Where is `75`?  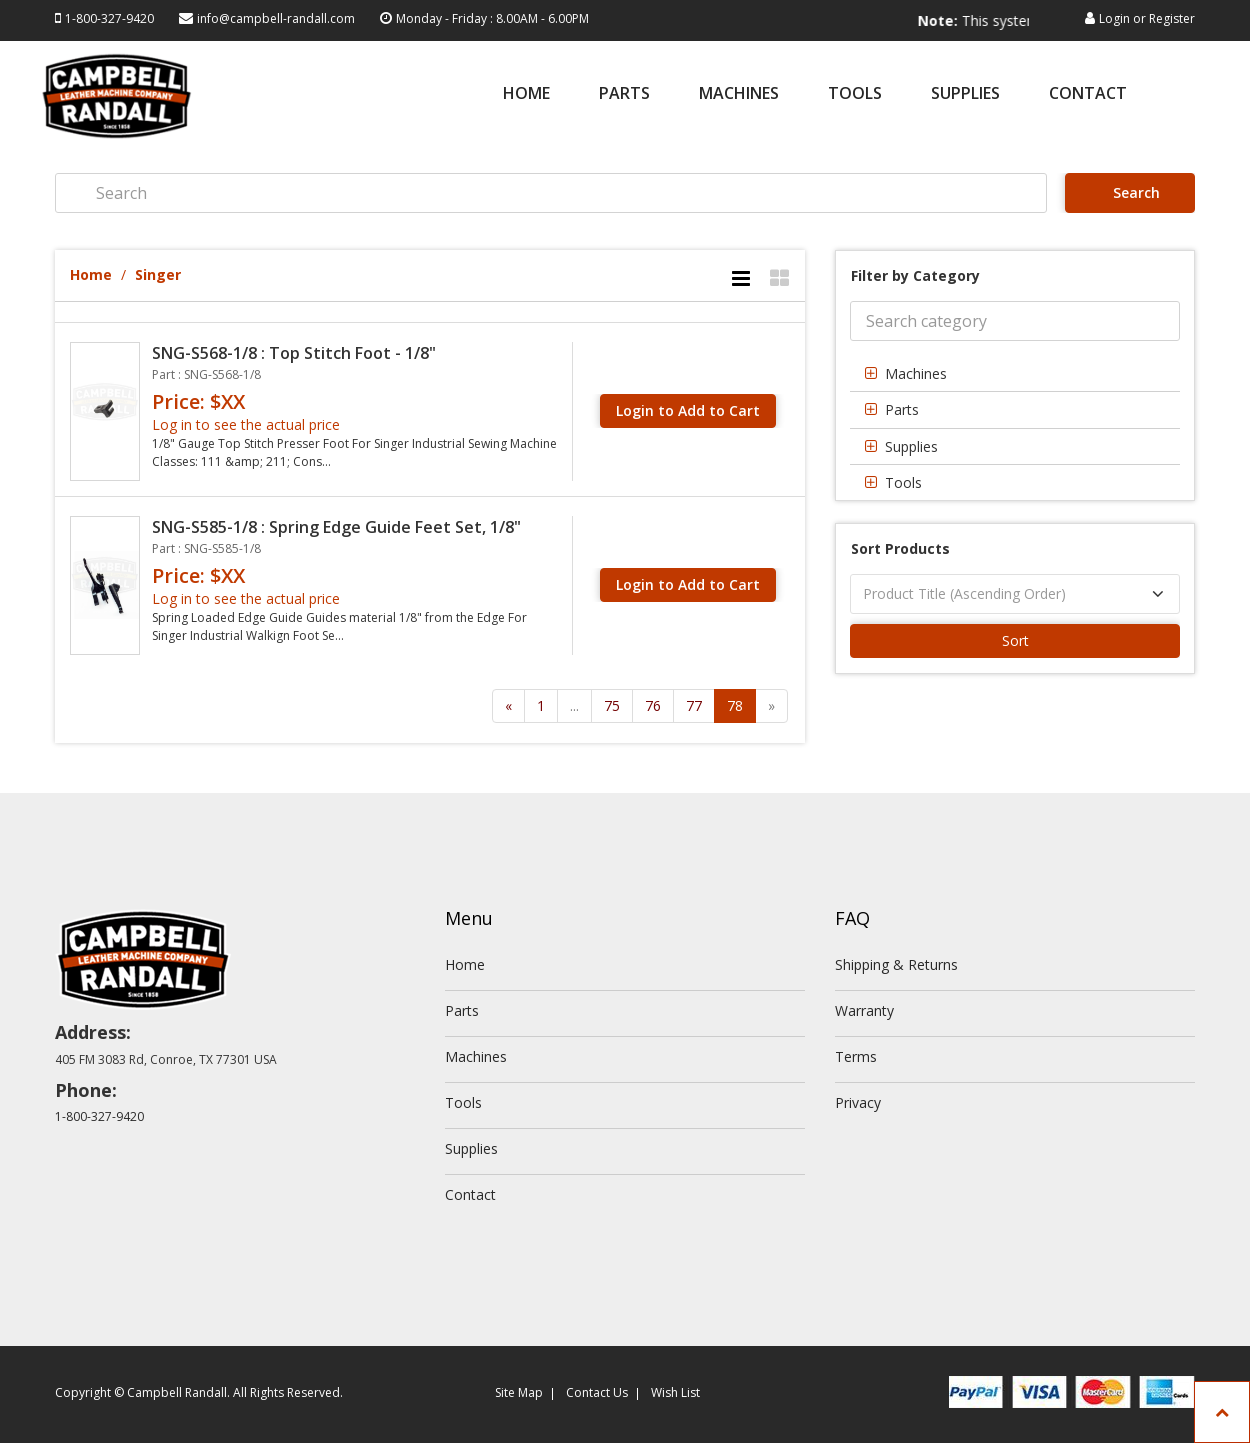
75 is located at coordinates (612, 705).